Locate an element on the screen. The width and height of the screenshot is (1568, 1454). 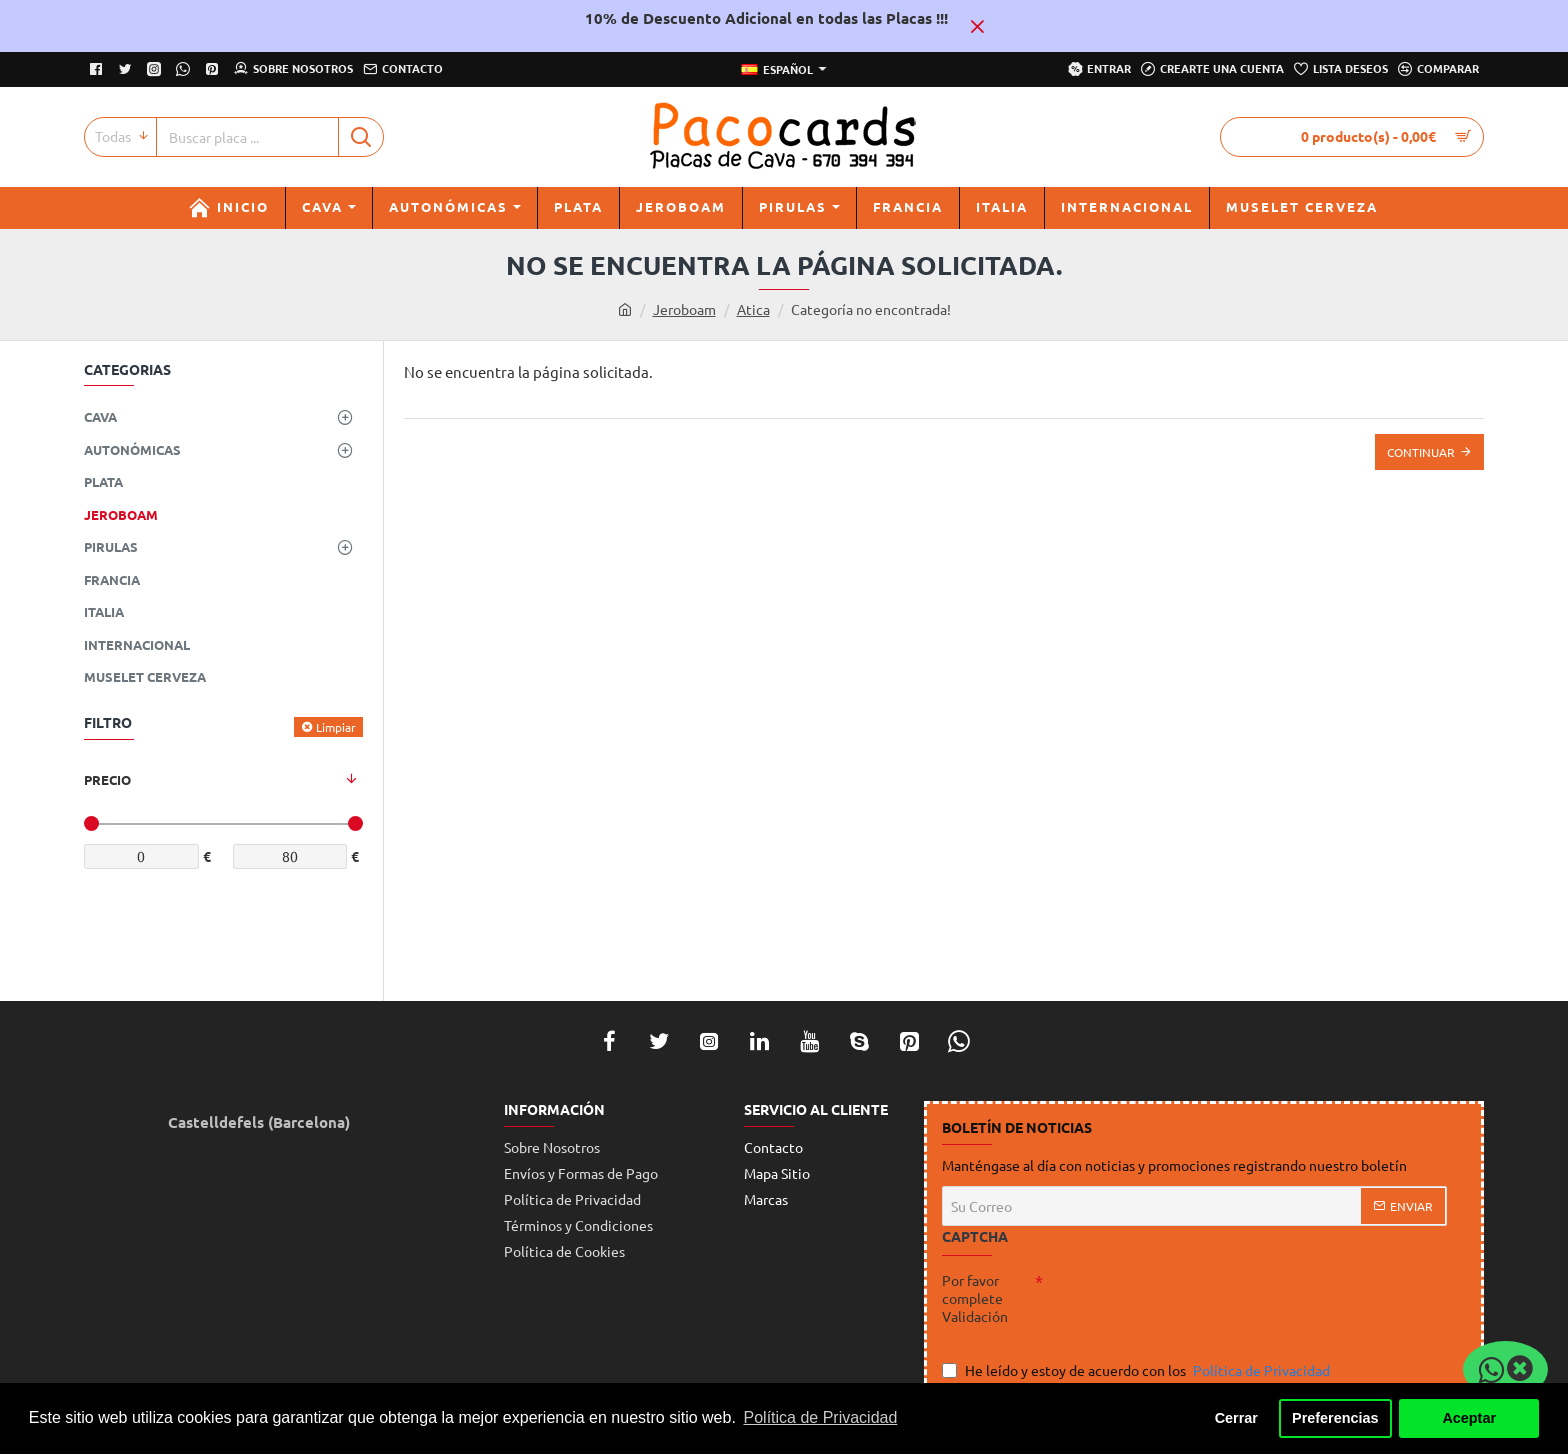
Atica is located at coordinates (753, 309).